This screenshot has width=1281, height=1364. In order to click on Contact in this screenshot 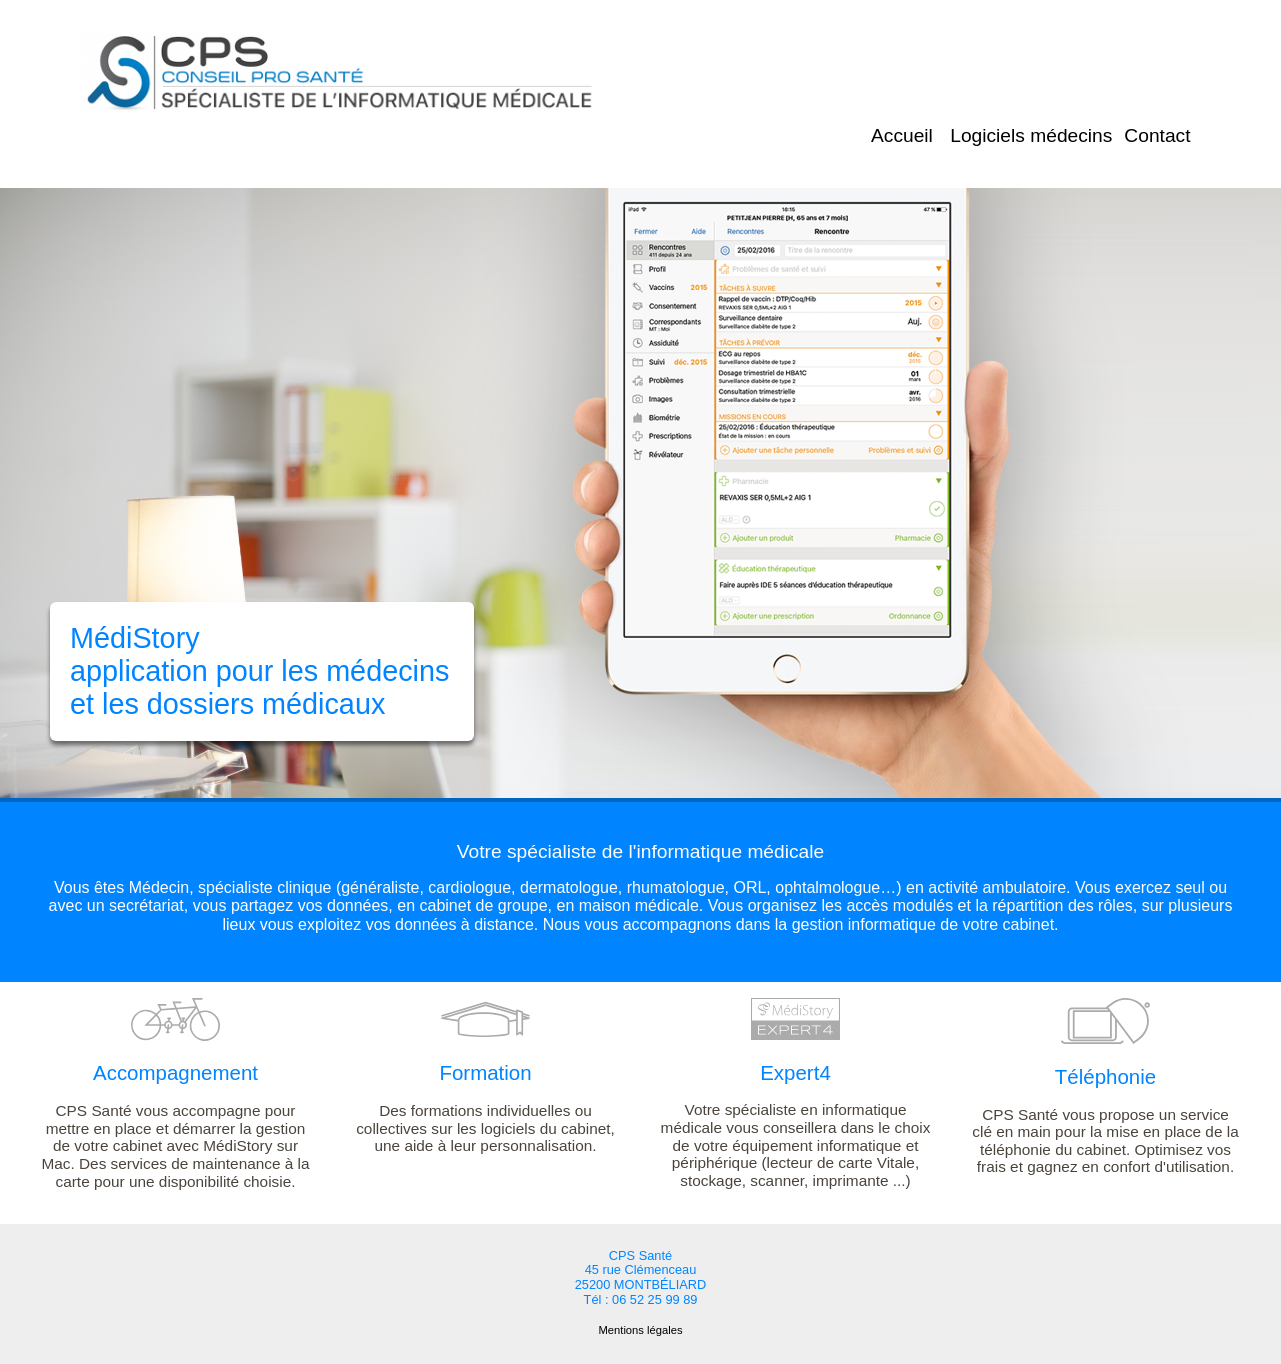, I will do `click(1157, 135)`.